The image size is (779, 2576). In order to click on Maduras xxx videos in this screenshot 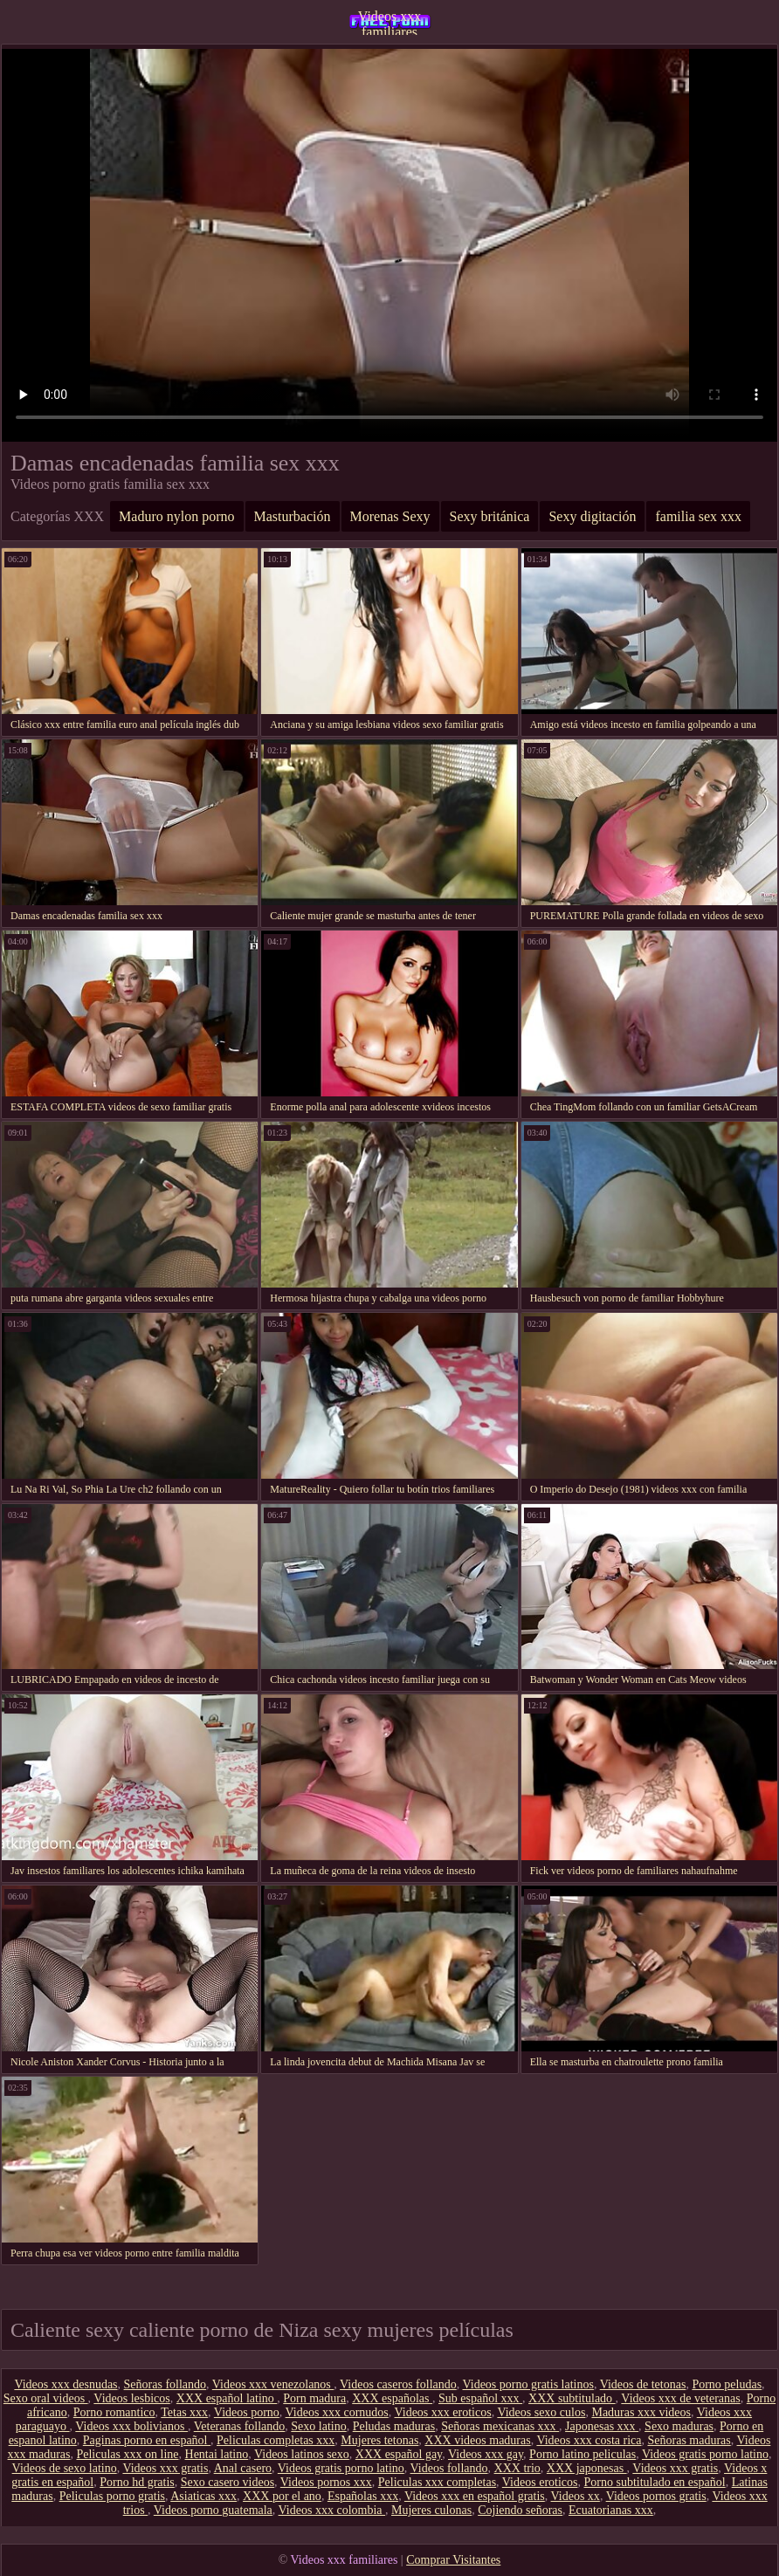, I will do `click(641, 2412)`.